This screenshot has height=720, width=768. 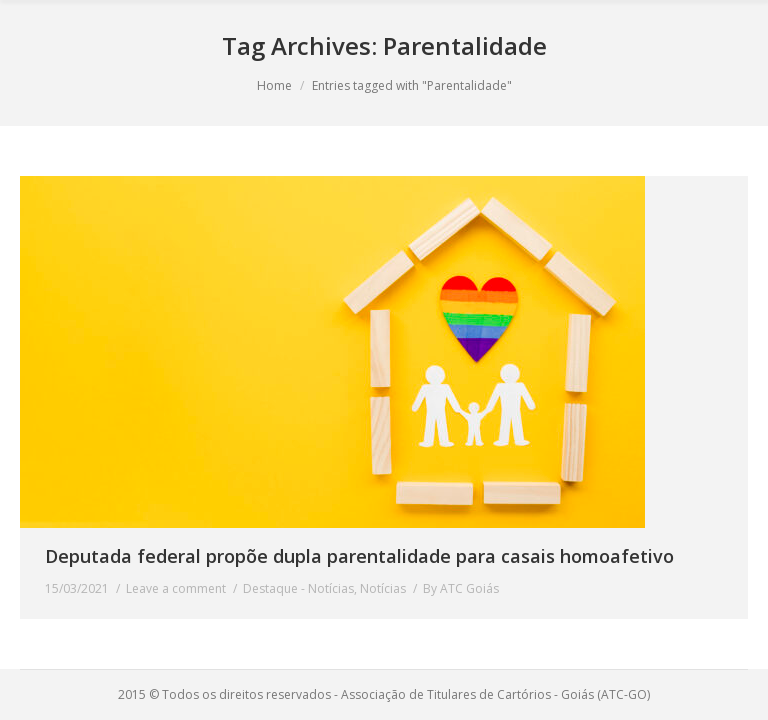 I want to click on By, so click(x=461, y=588).